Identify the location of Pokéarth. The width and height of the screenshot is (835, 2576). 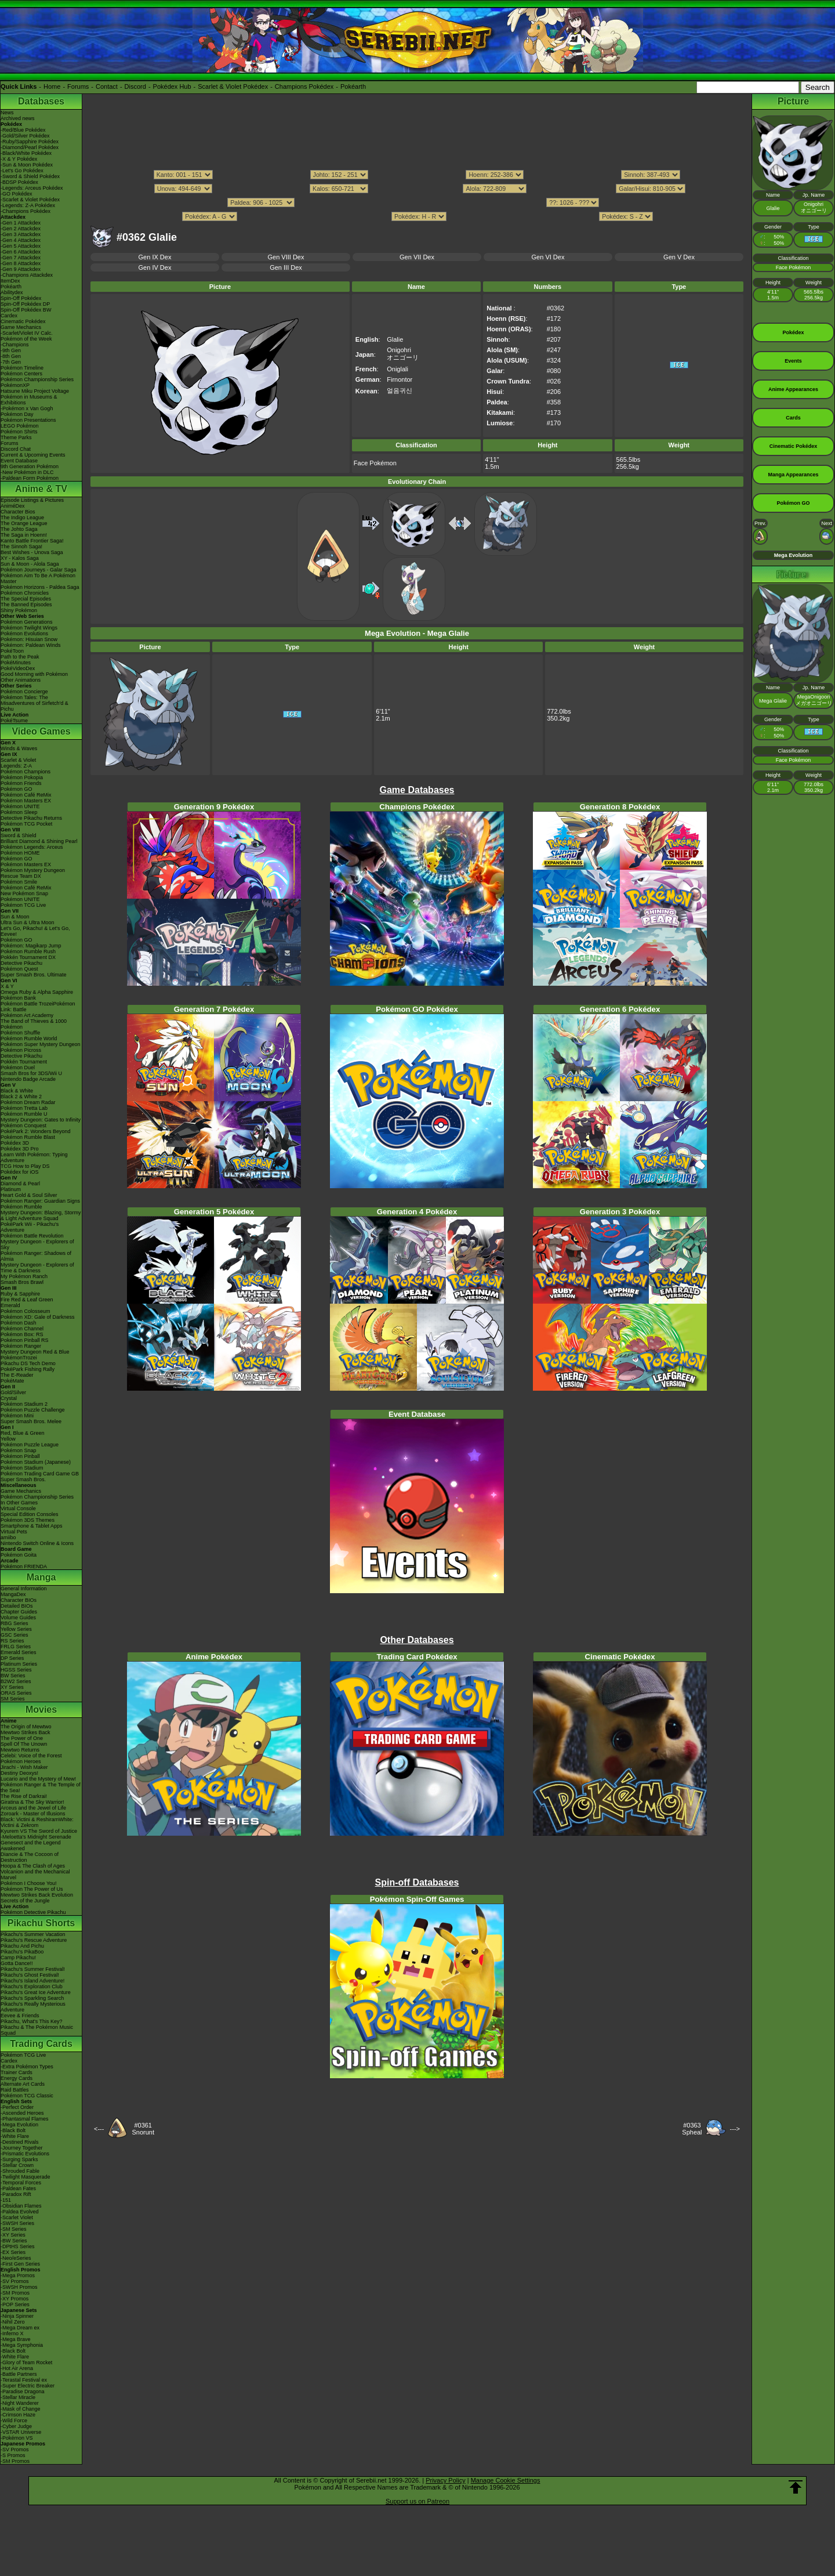
(353, 86).